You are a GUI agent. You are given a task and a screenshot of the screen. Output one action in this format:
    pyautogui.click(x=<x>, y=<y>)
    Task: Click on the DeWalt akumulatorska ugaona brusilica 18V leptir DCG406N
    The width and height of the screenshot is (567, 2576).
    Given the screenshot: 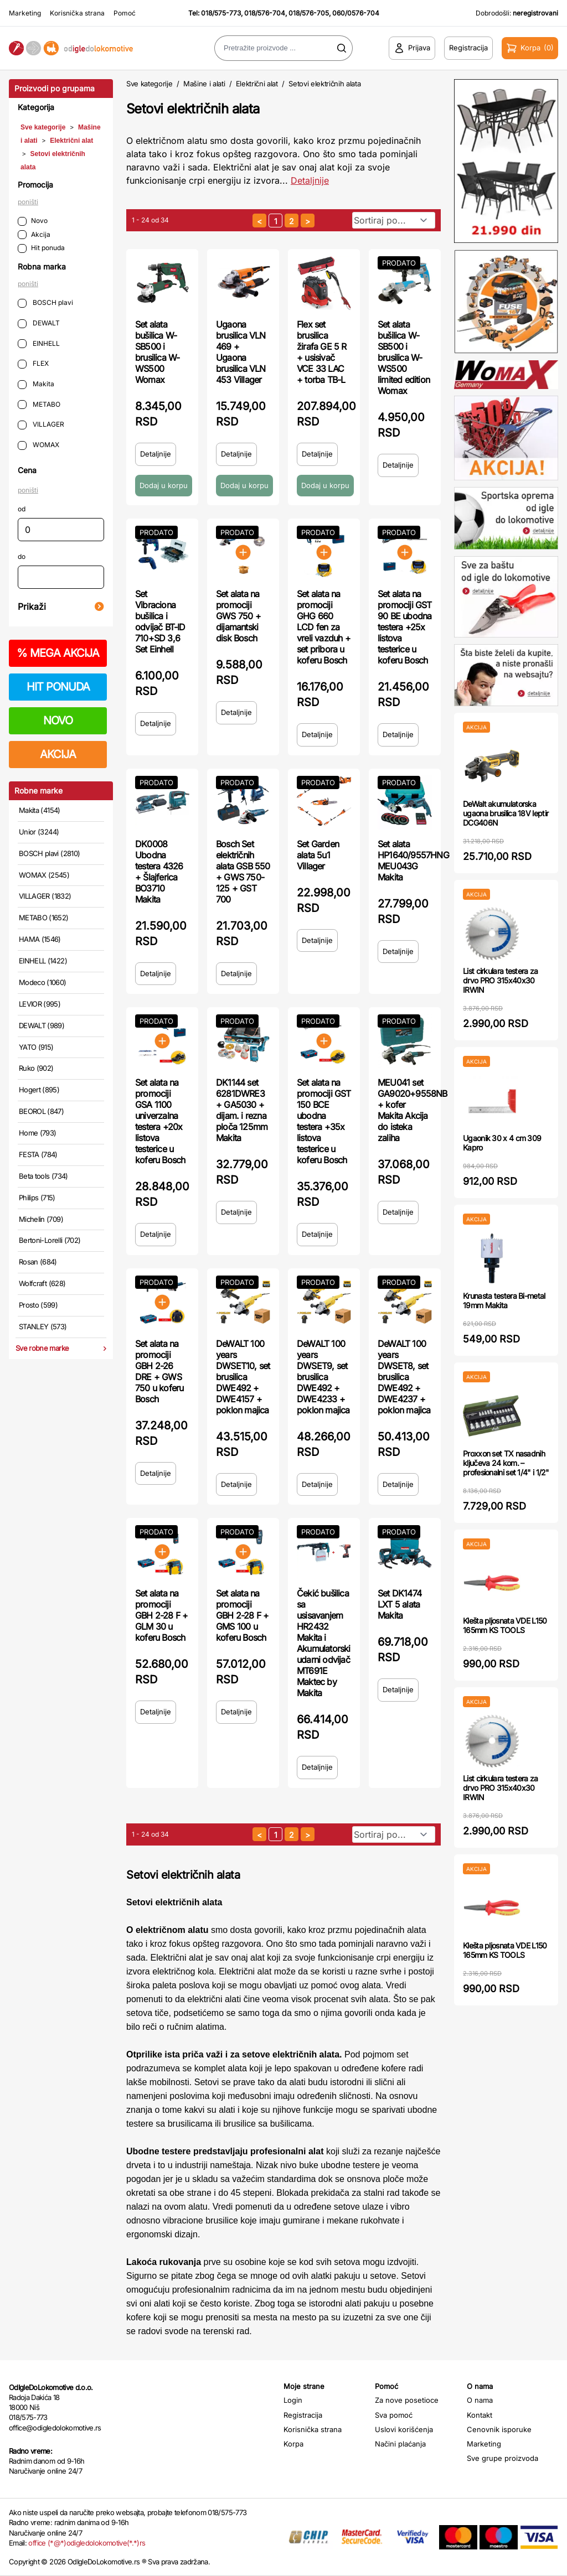 What is the action you would take?
    pyautogui.click(x=505, y=813)
    